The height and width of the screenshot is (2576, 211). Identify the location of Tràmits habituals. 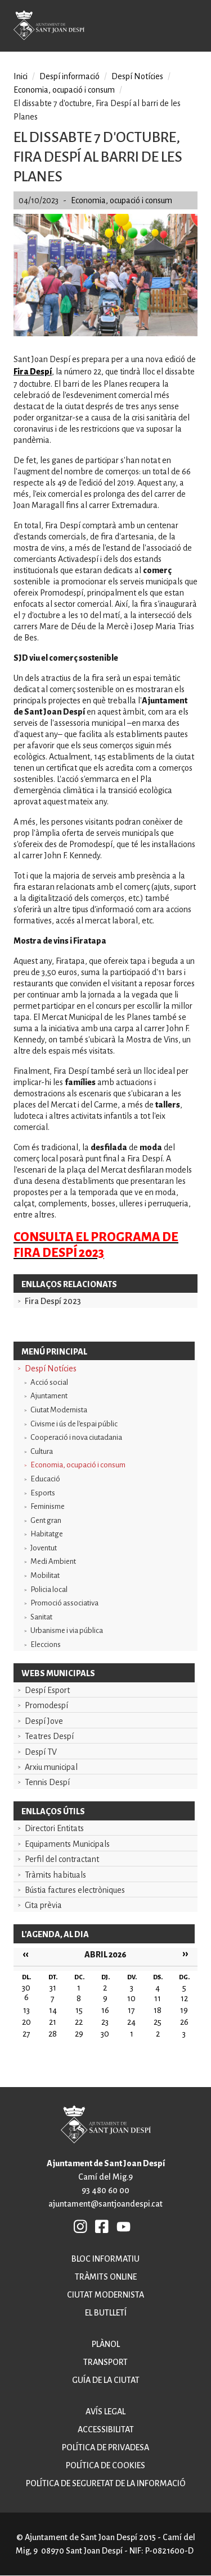
(55, 1874).